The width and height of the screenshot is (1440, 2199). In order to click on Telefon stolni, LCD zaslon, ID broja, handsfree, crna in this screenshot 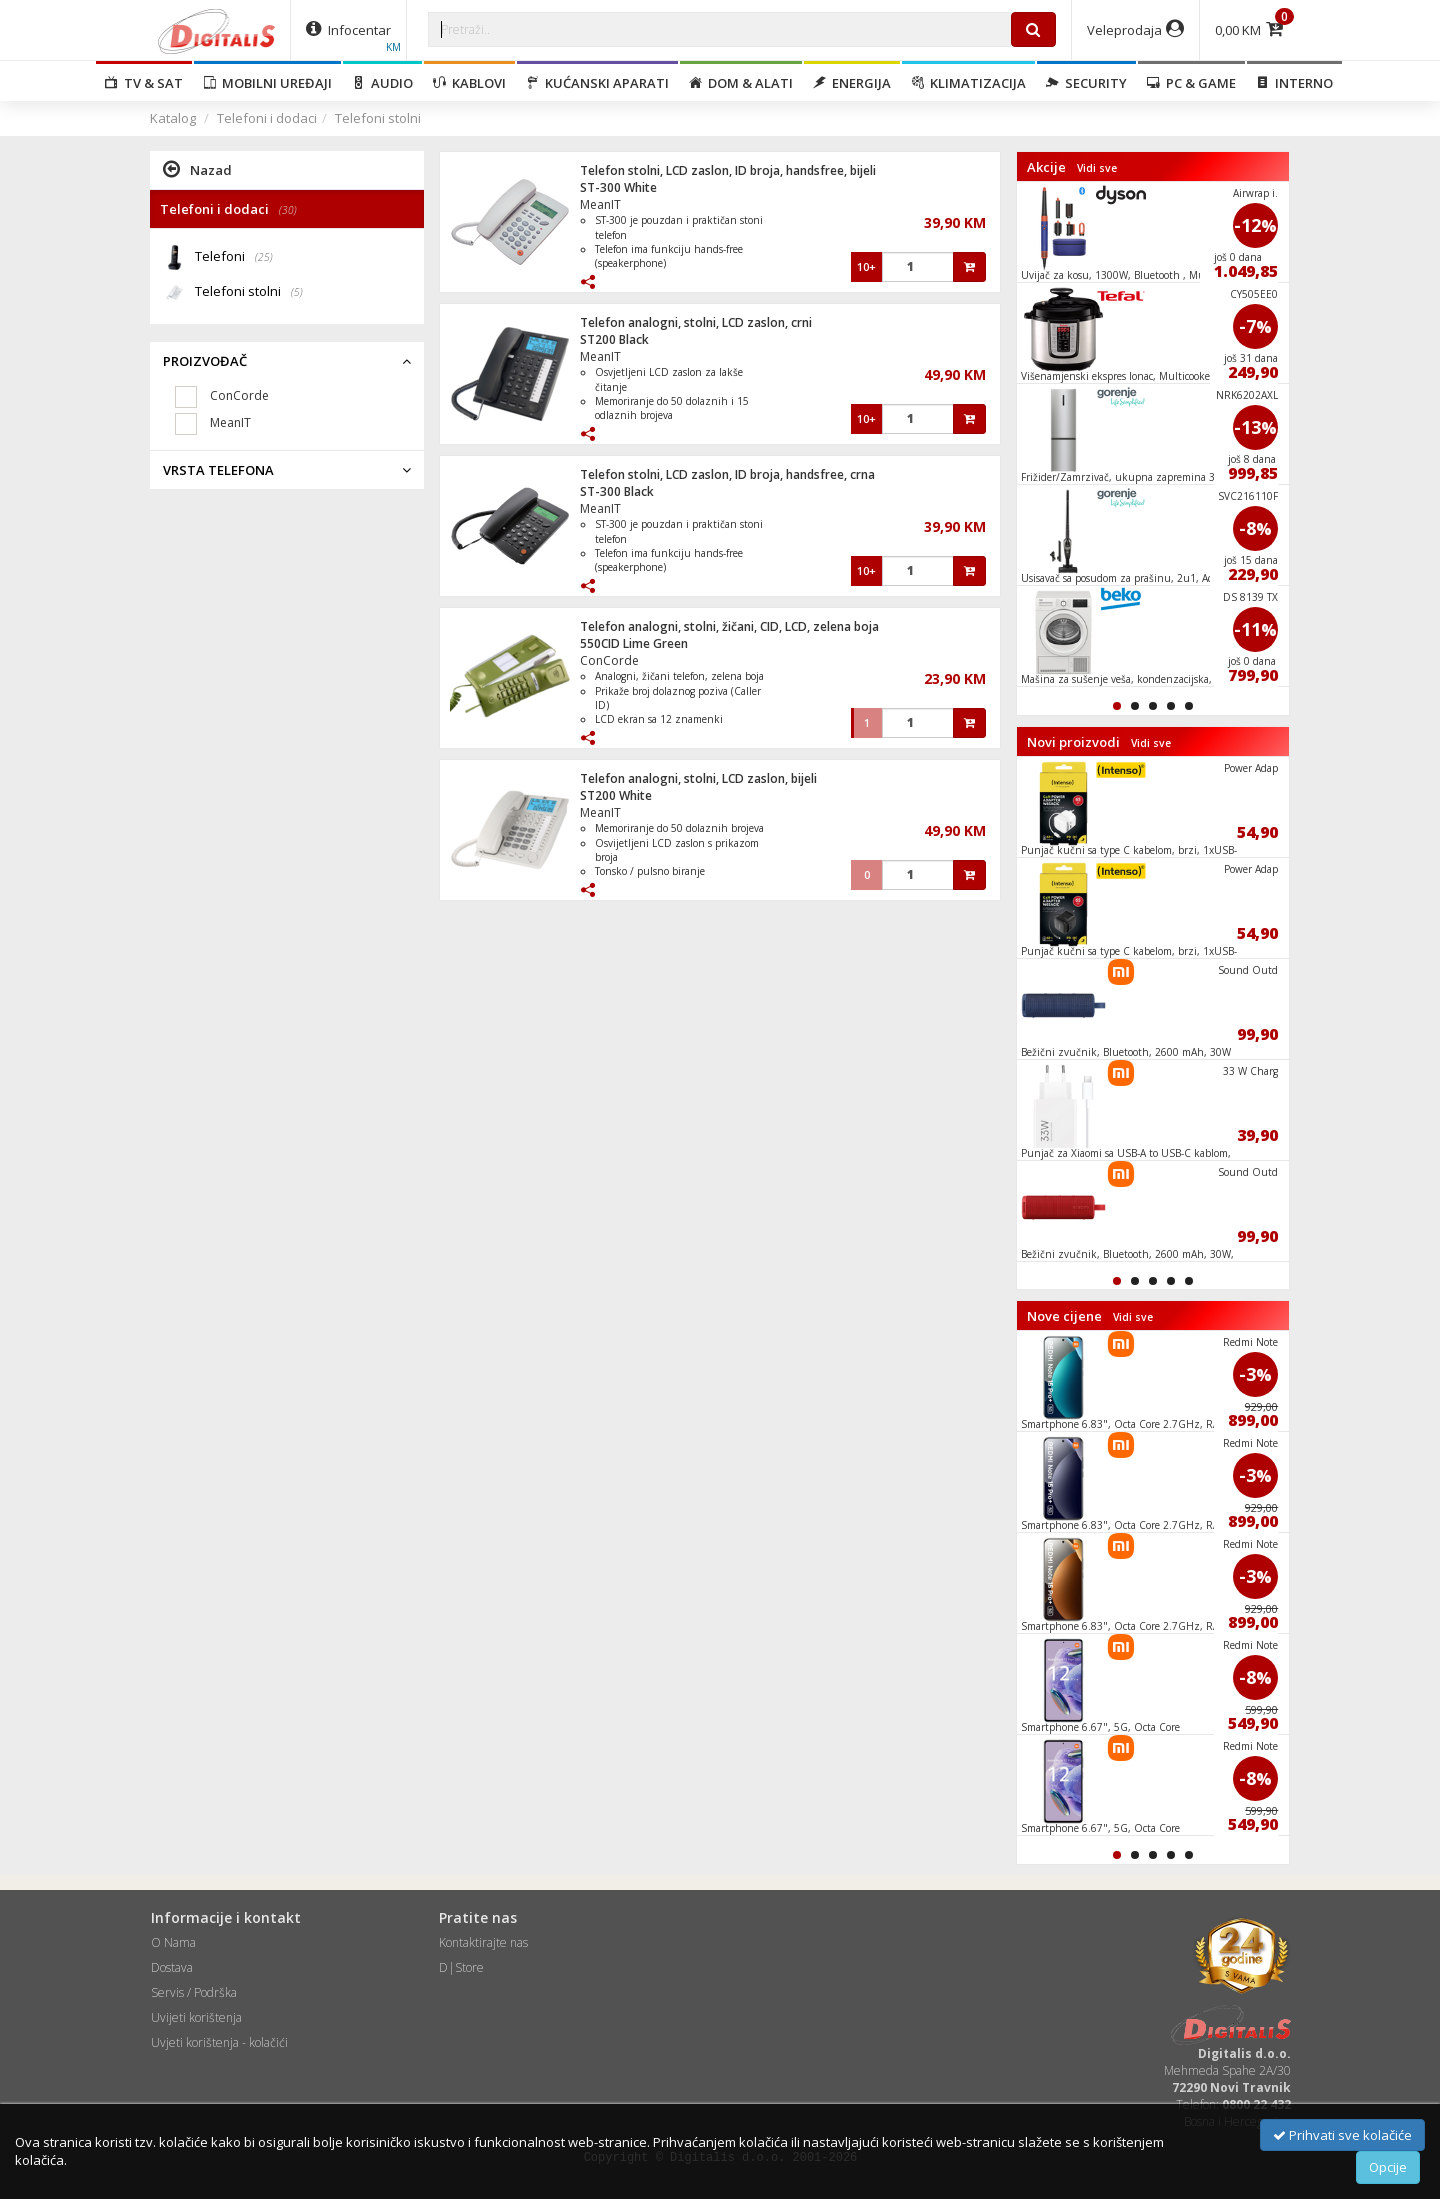, I will do `click(727, 474)`.